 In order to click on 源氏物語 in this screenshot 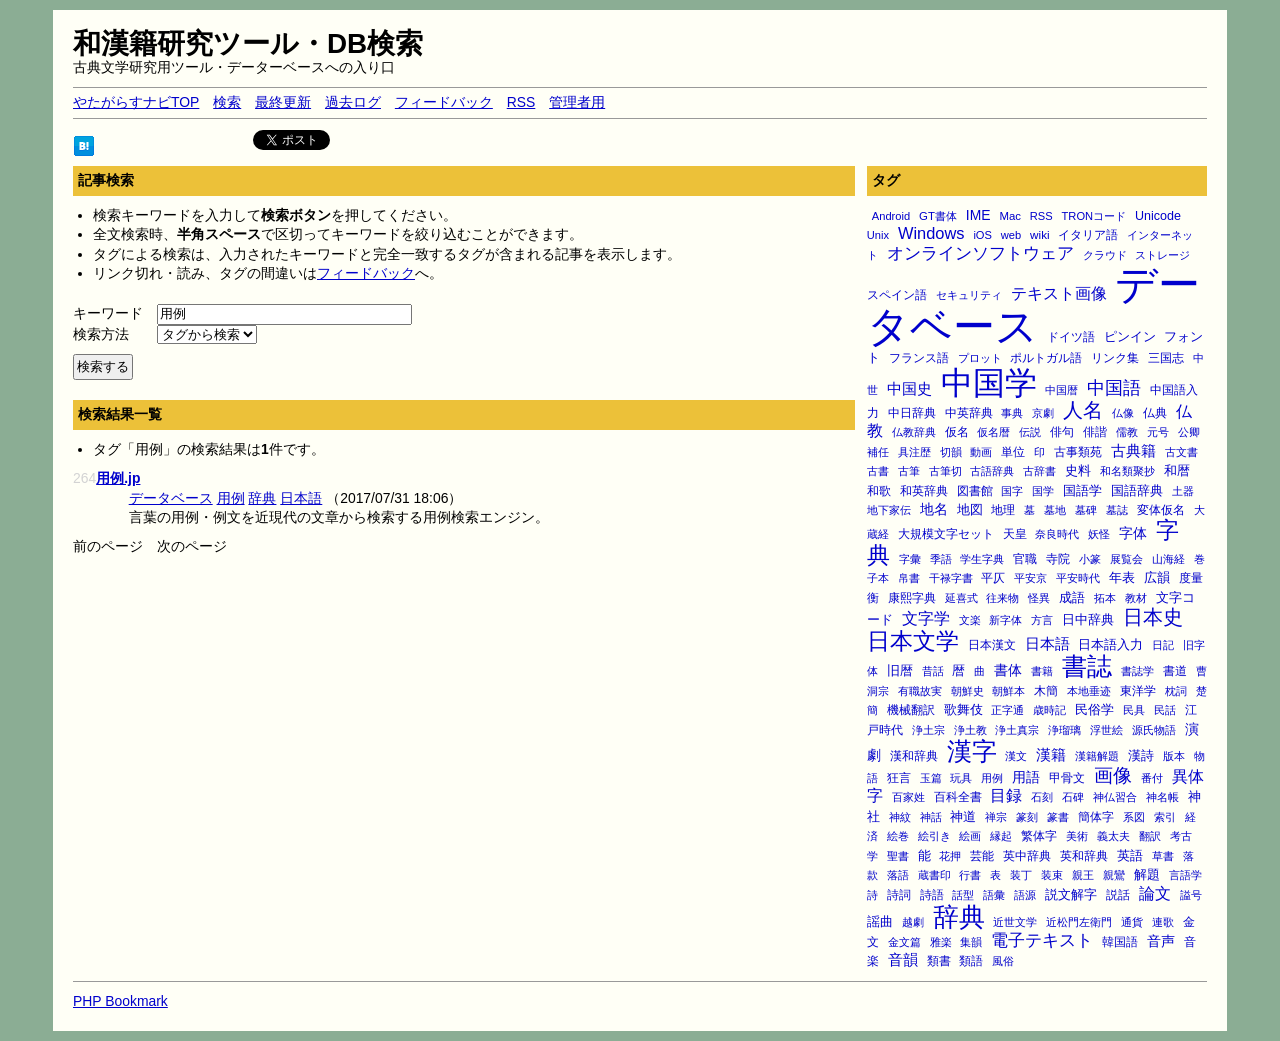, I will do `click(1154, 730)`.